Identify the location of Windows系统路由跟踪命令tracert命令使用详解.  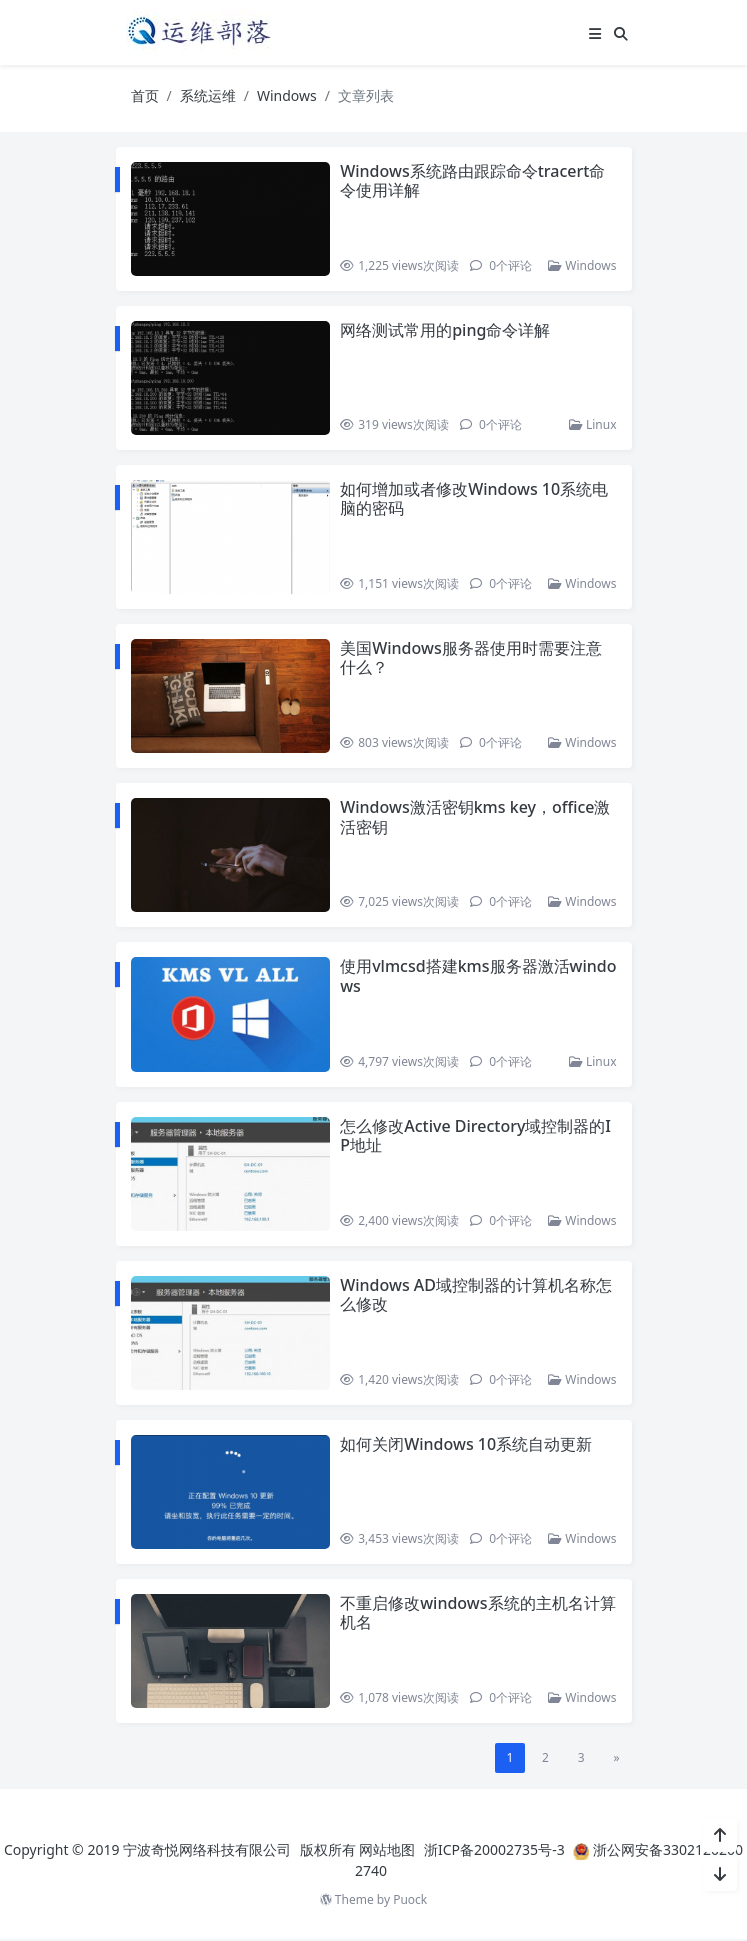
(473, 180).